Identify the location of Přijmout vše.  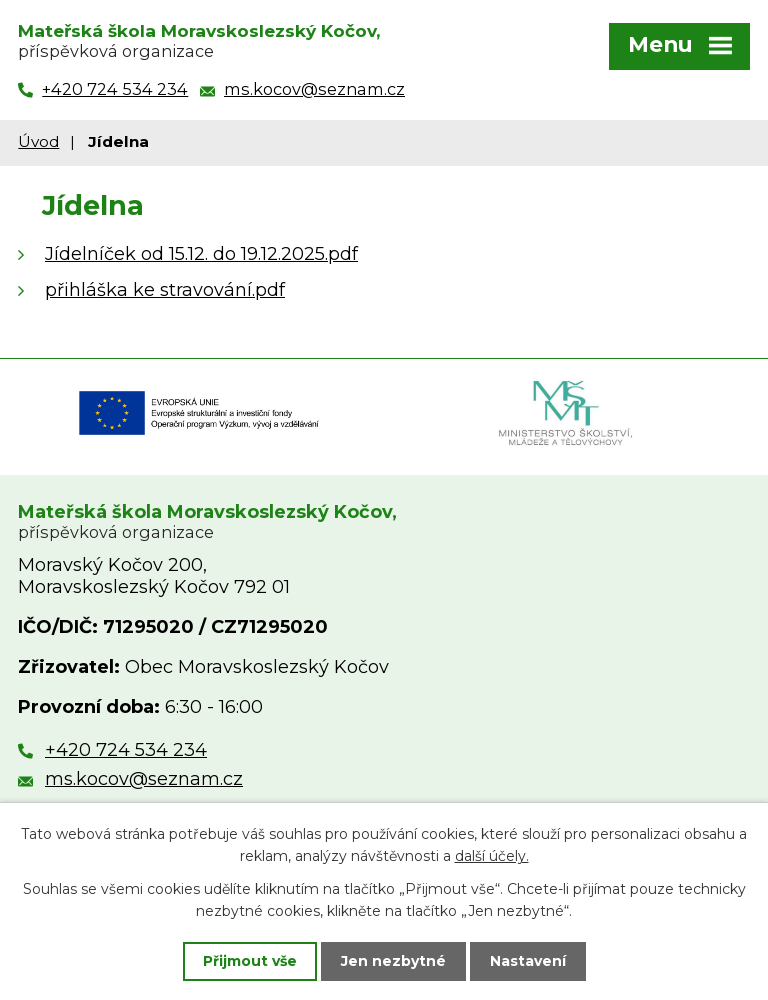
(250, 961).